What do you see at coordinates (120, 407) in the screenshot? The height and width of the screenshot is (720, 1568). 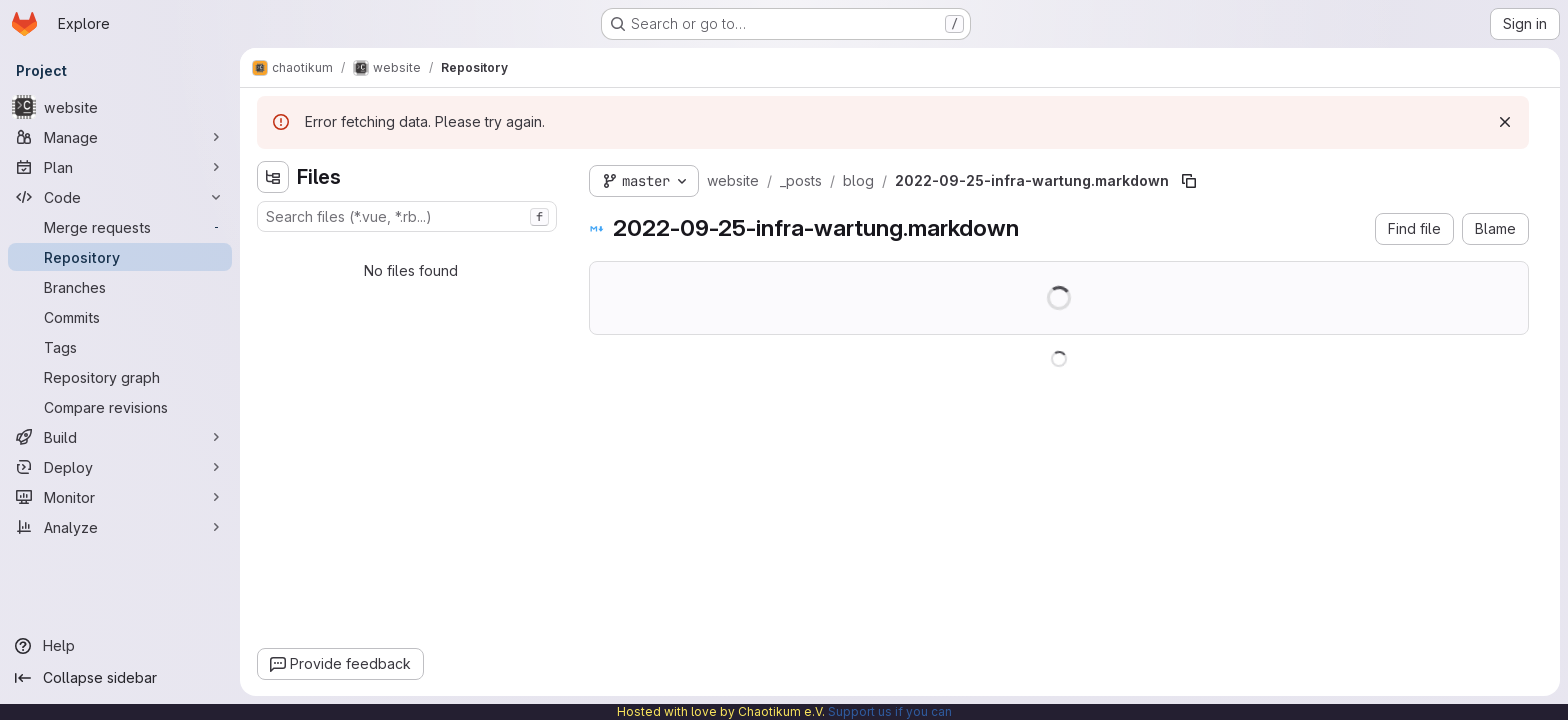 I see `[Compare revisions]` at bounding box center [120, 407].